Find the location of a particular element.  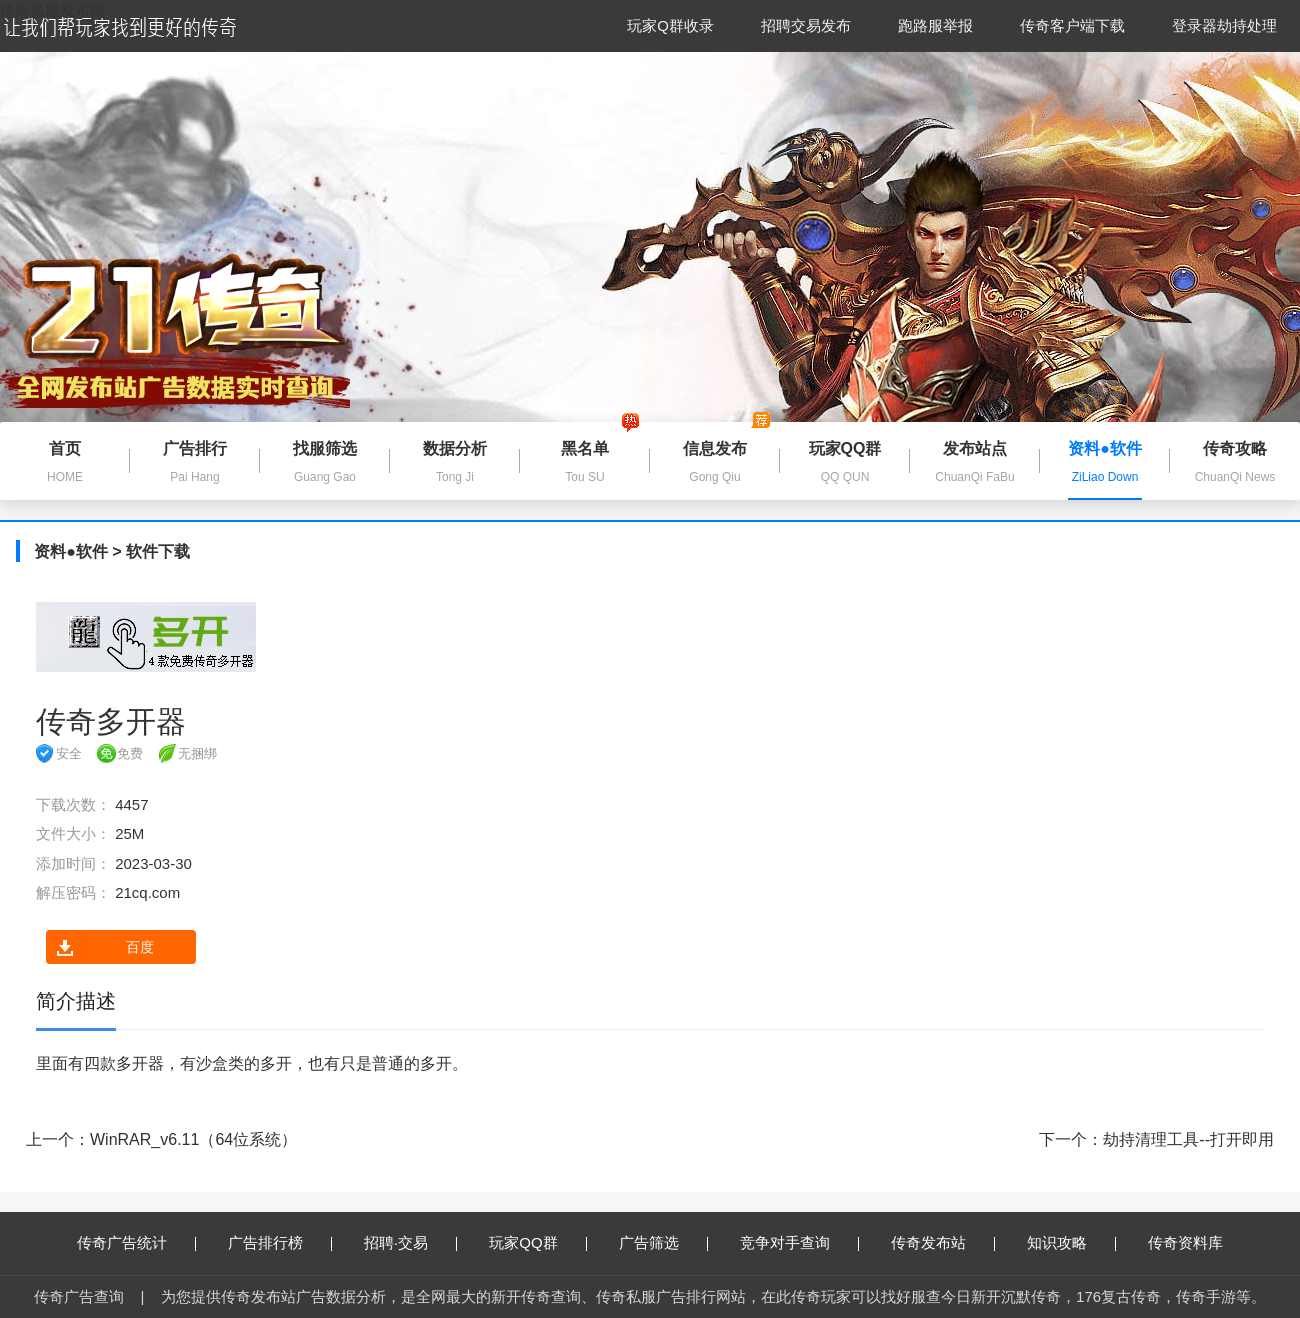

资料●软件 is located at coordinates (71, 551).